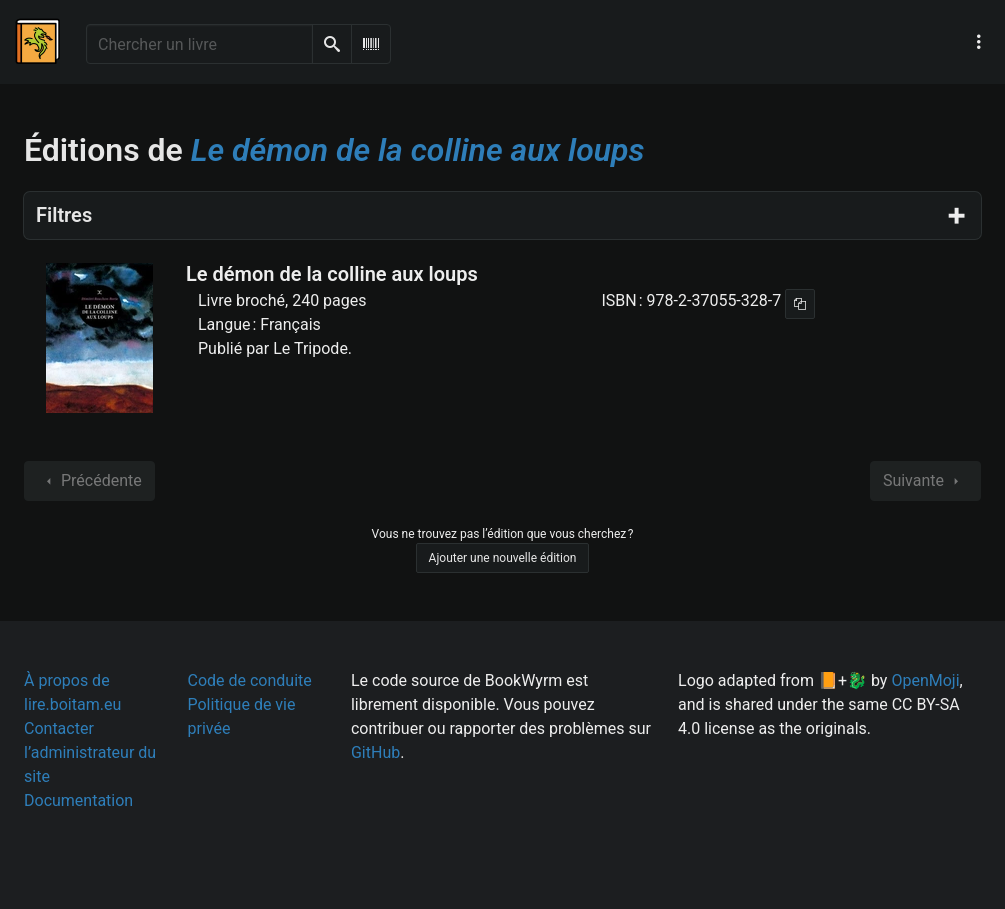  What do you see at coordinates (375, 752) in the screenshot?
I see `GitHub` at bounding box center [375, 752].